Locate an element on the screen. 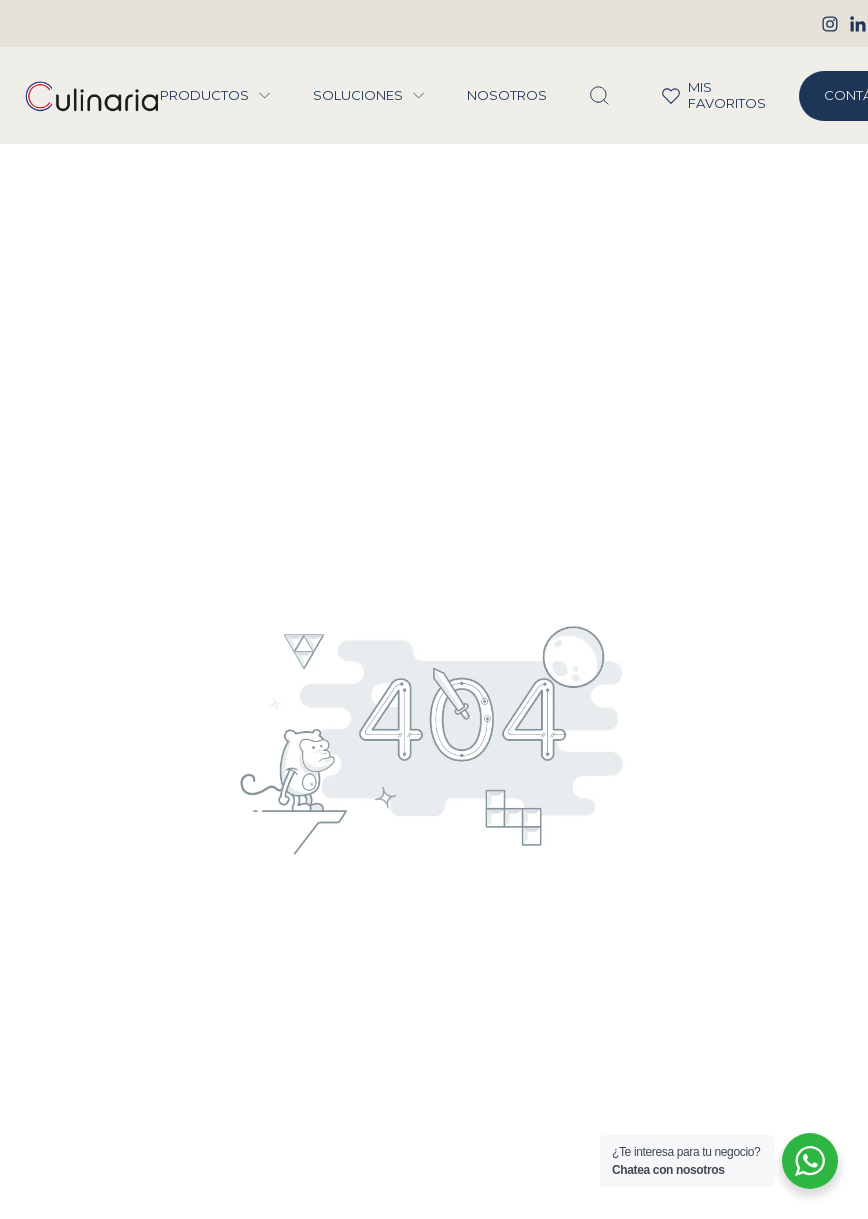 The image size is (868, 1219). [Culinaria Group] is located at coordinates (92, 96).